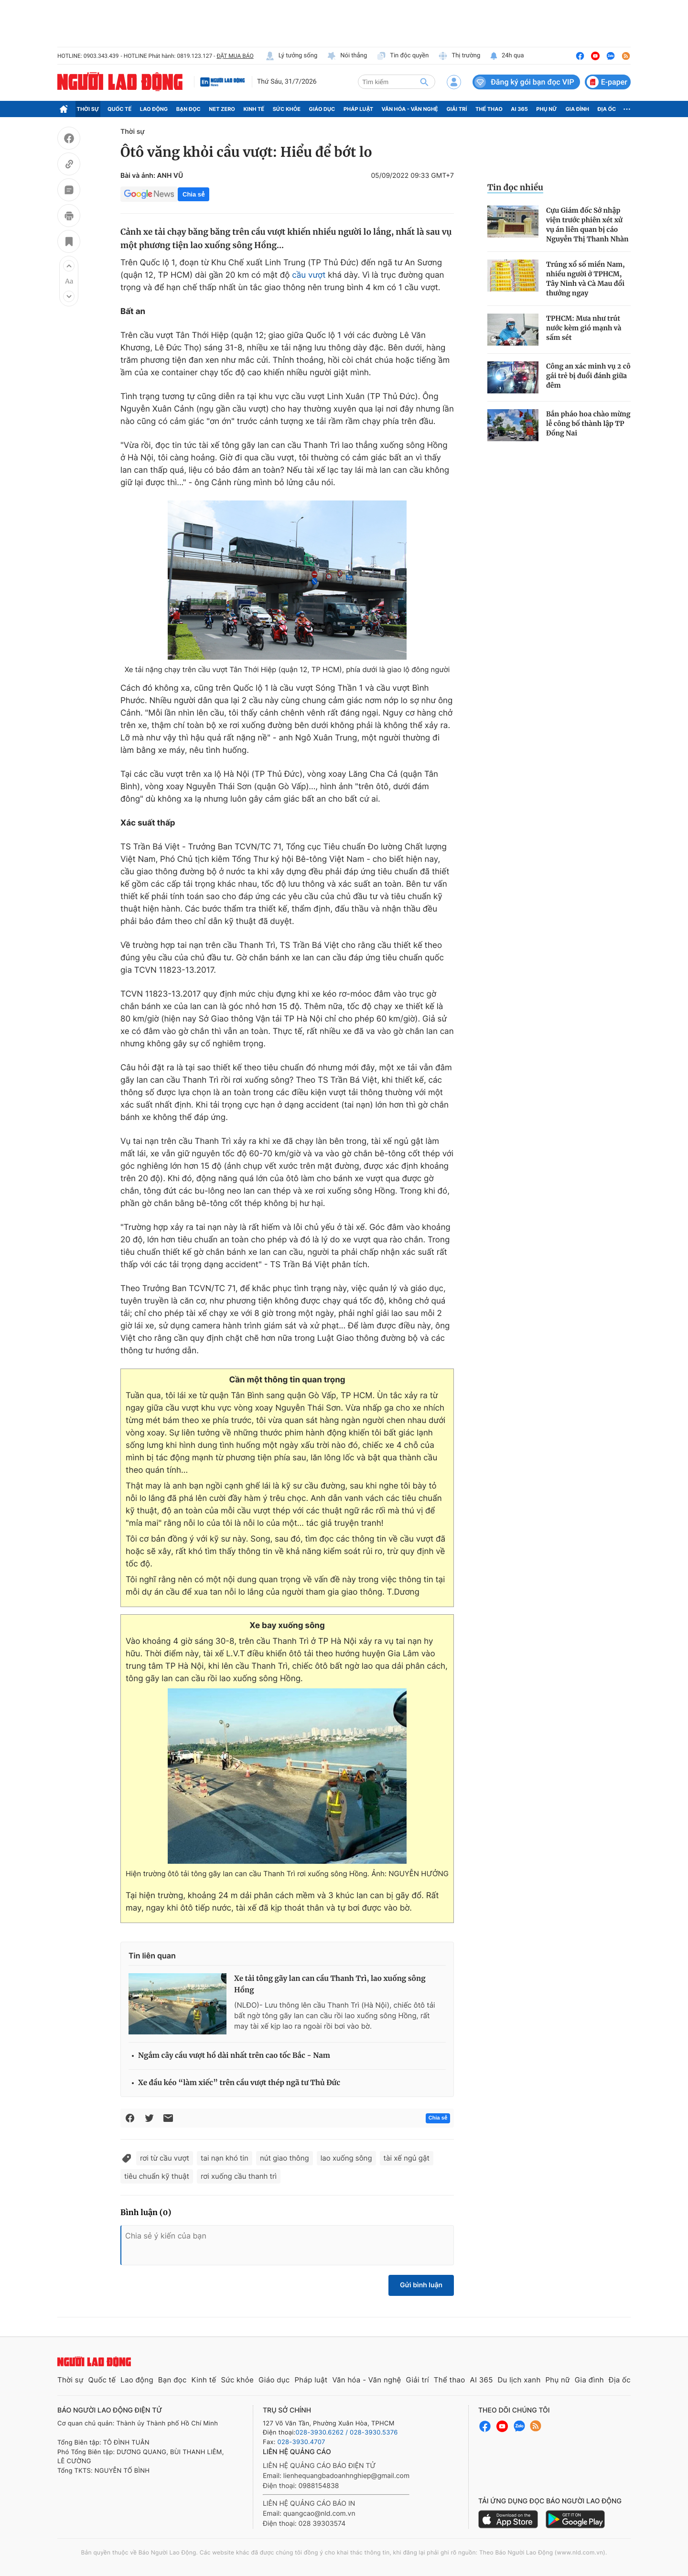 Image resolution: width=688 pixels, height=2576 pixels. What do you see at coordinates (607, 109) in the screenshot?
I see `Địa ốc` at bounding box center [607, 109].